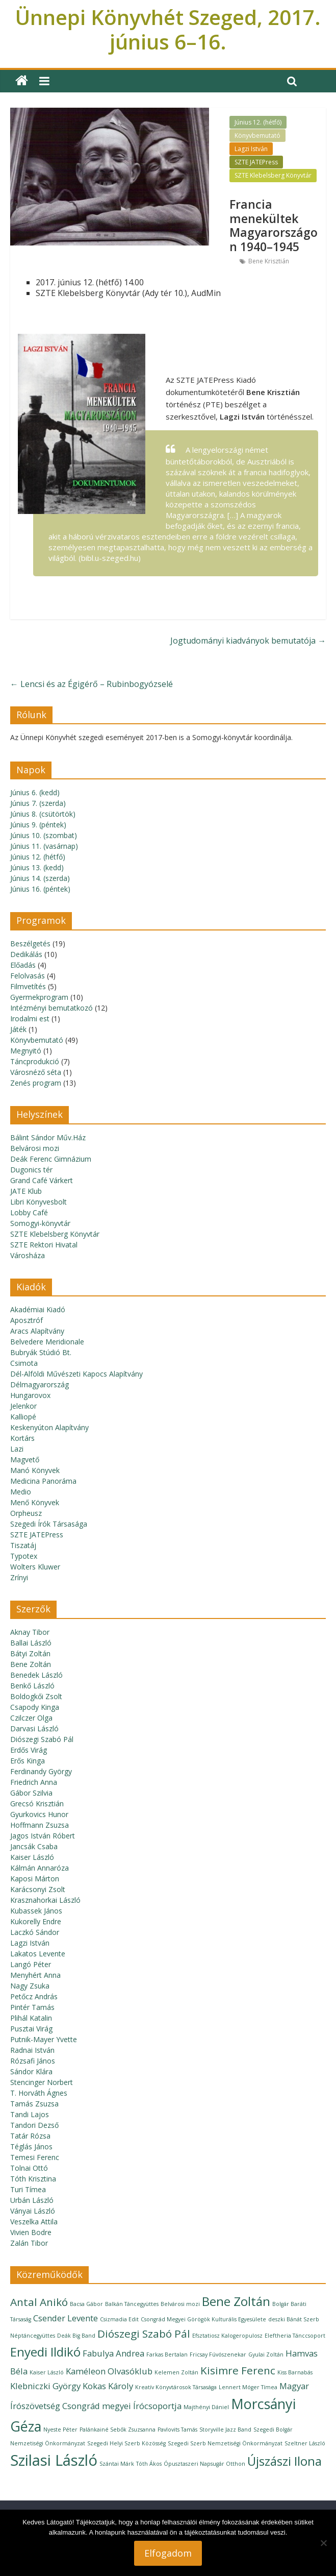 The height and width of the screenshot is (2576, 336). Describe the element at coordinates (29, 1632) in the screenshot. I see `Aknay Tibor` at that location.